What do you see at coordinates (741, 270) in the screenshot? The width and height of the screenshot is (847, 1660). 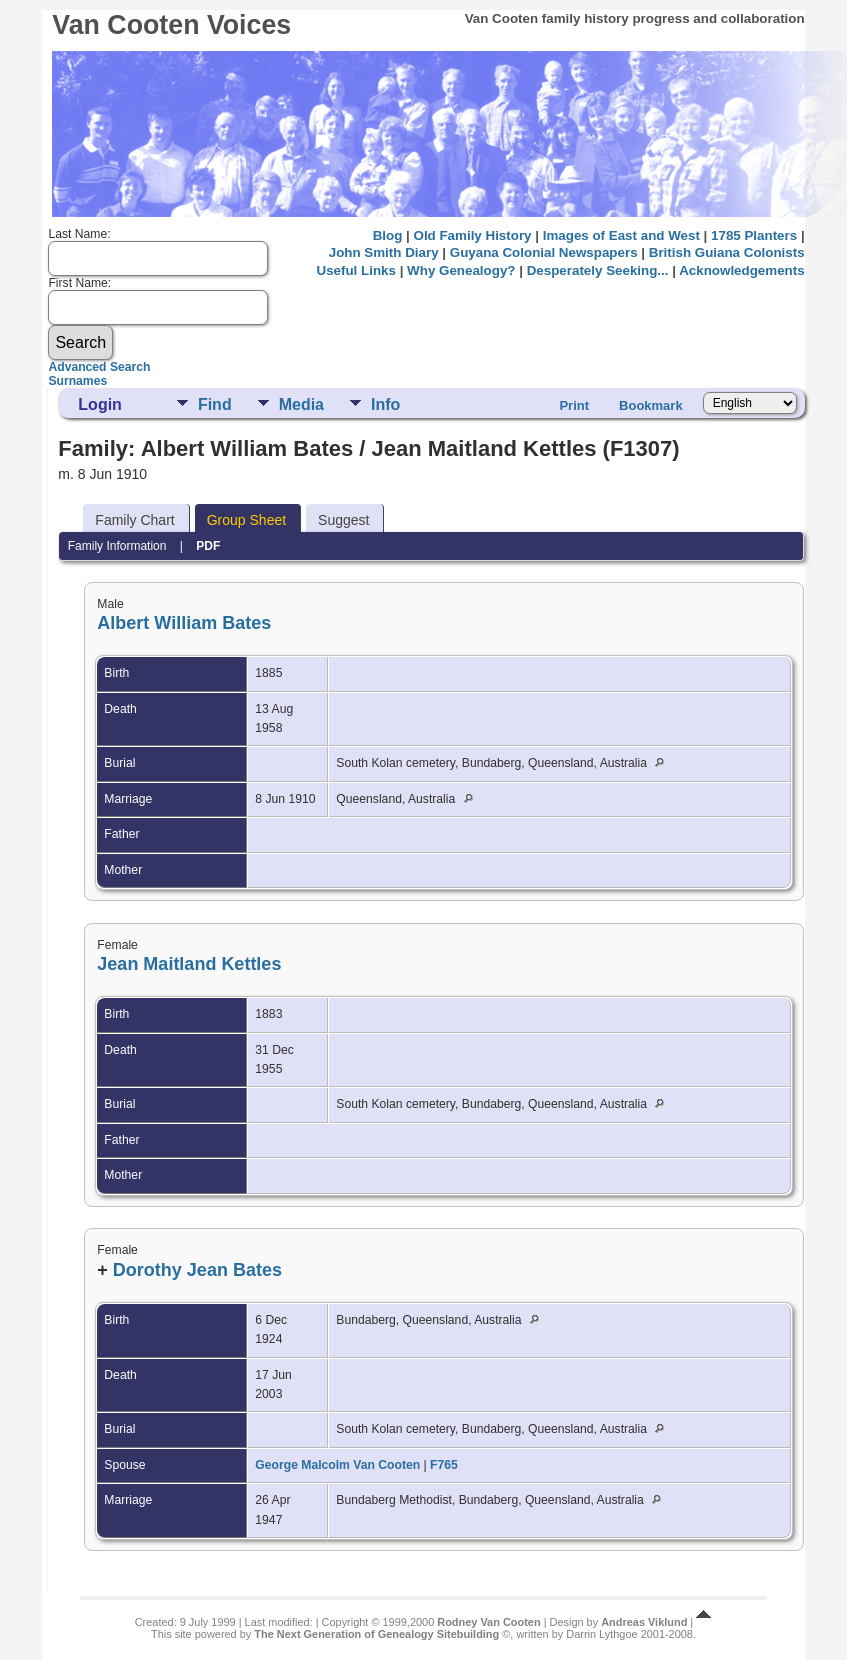 I see `Acknowledgements` at bounding box center [741, 270].